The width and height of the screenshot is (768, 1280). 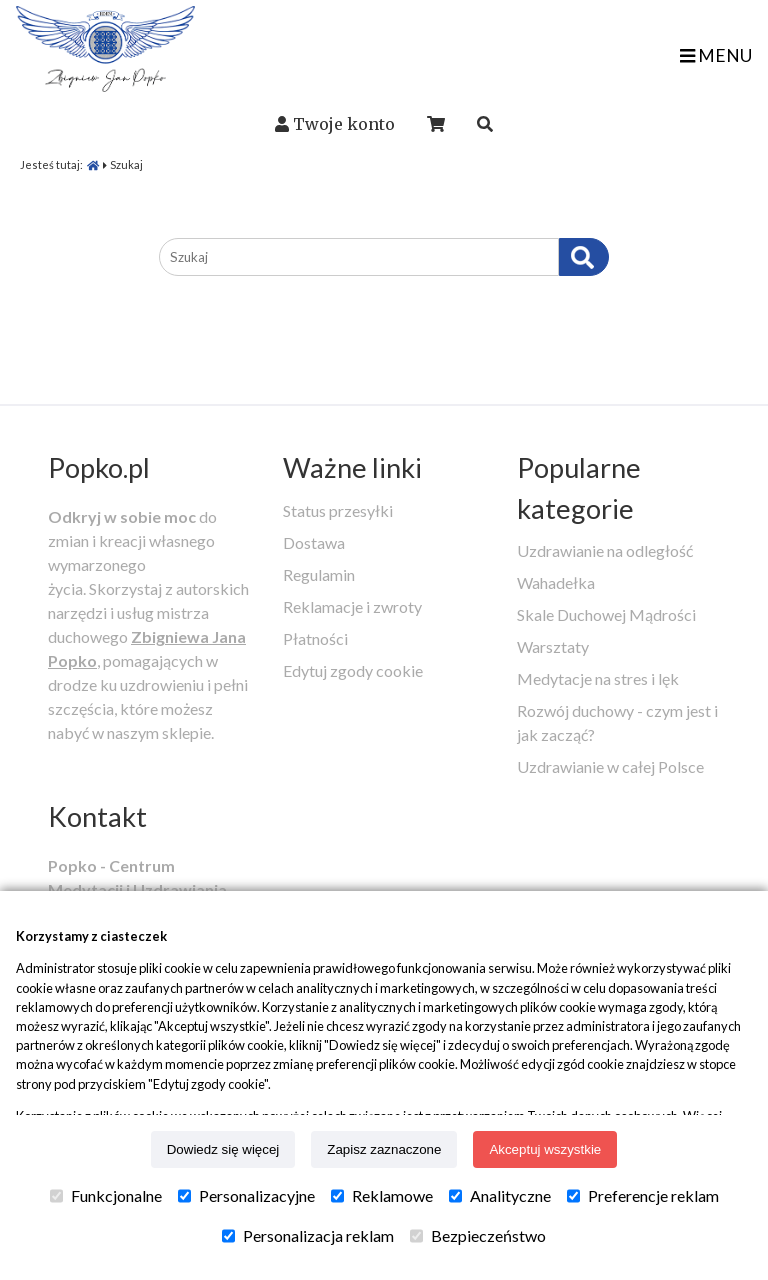 What do you see at coordinates (545, 1149) in the screenshot?
I see `Akceptuj wszystkie` at bounding box center [545, 1149].